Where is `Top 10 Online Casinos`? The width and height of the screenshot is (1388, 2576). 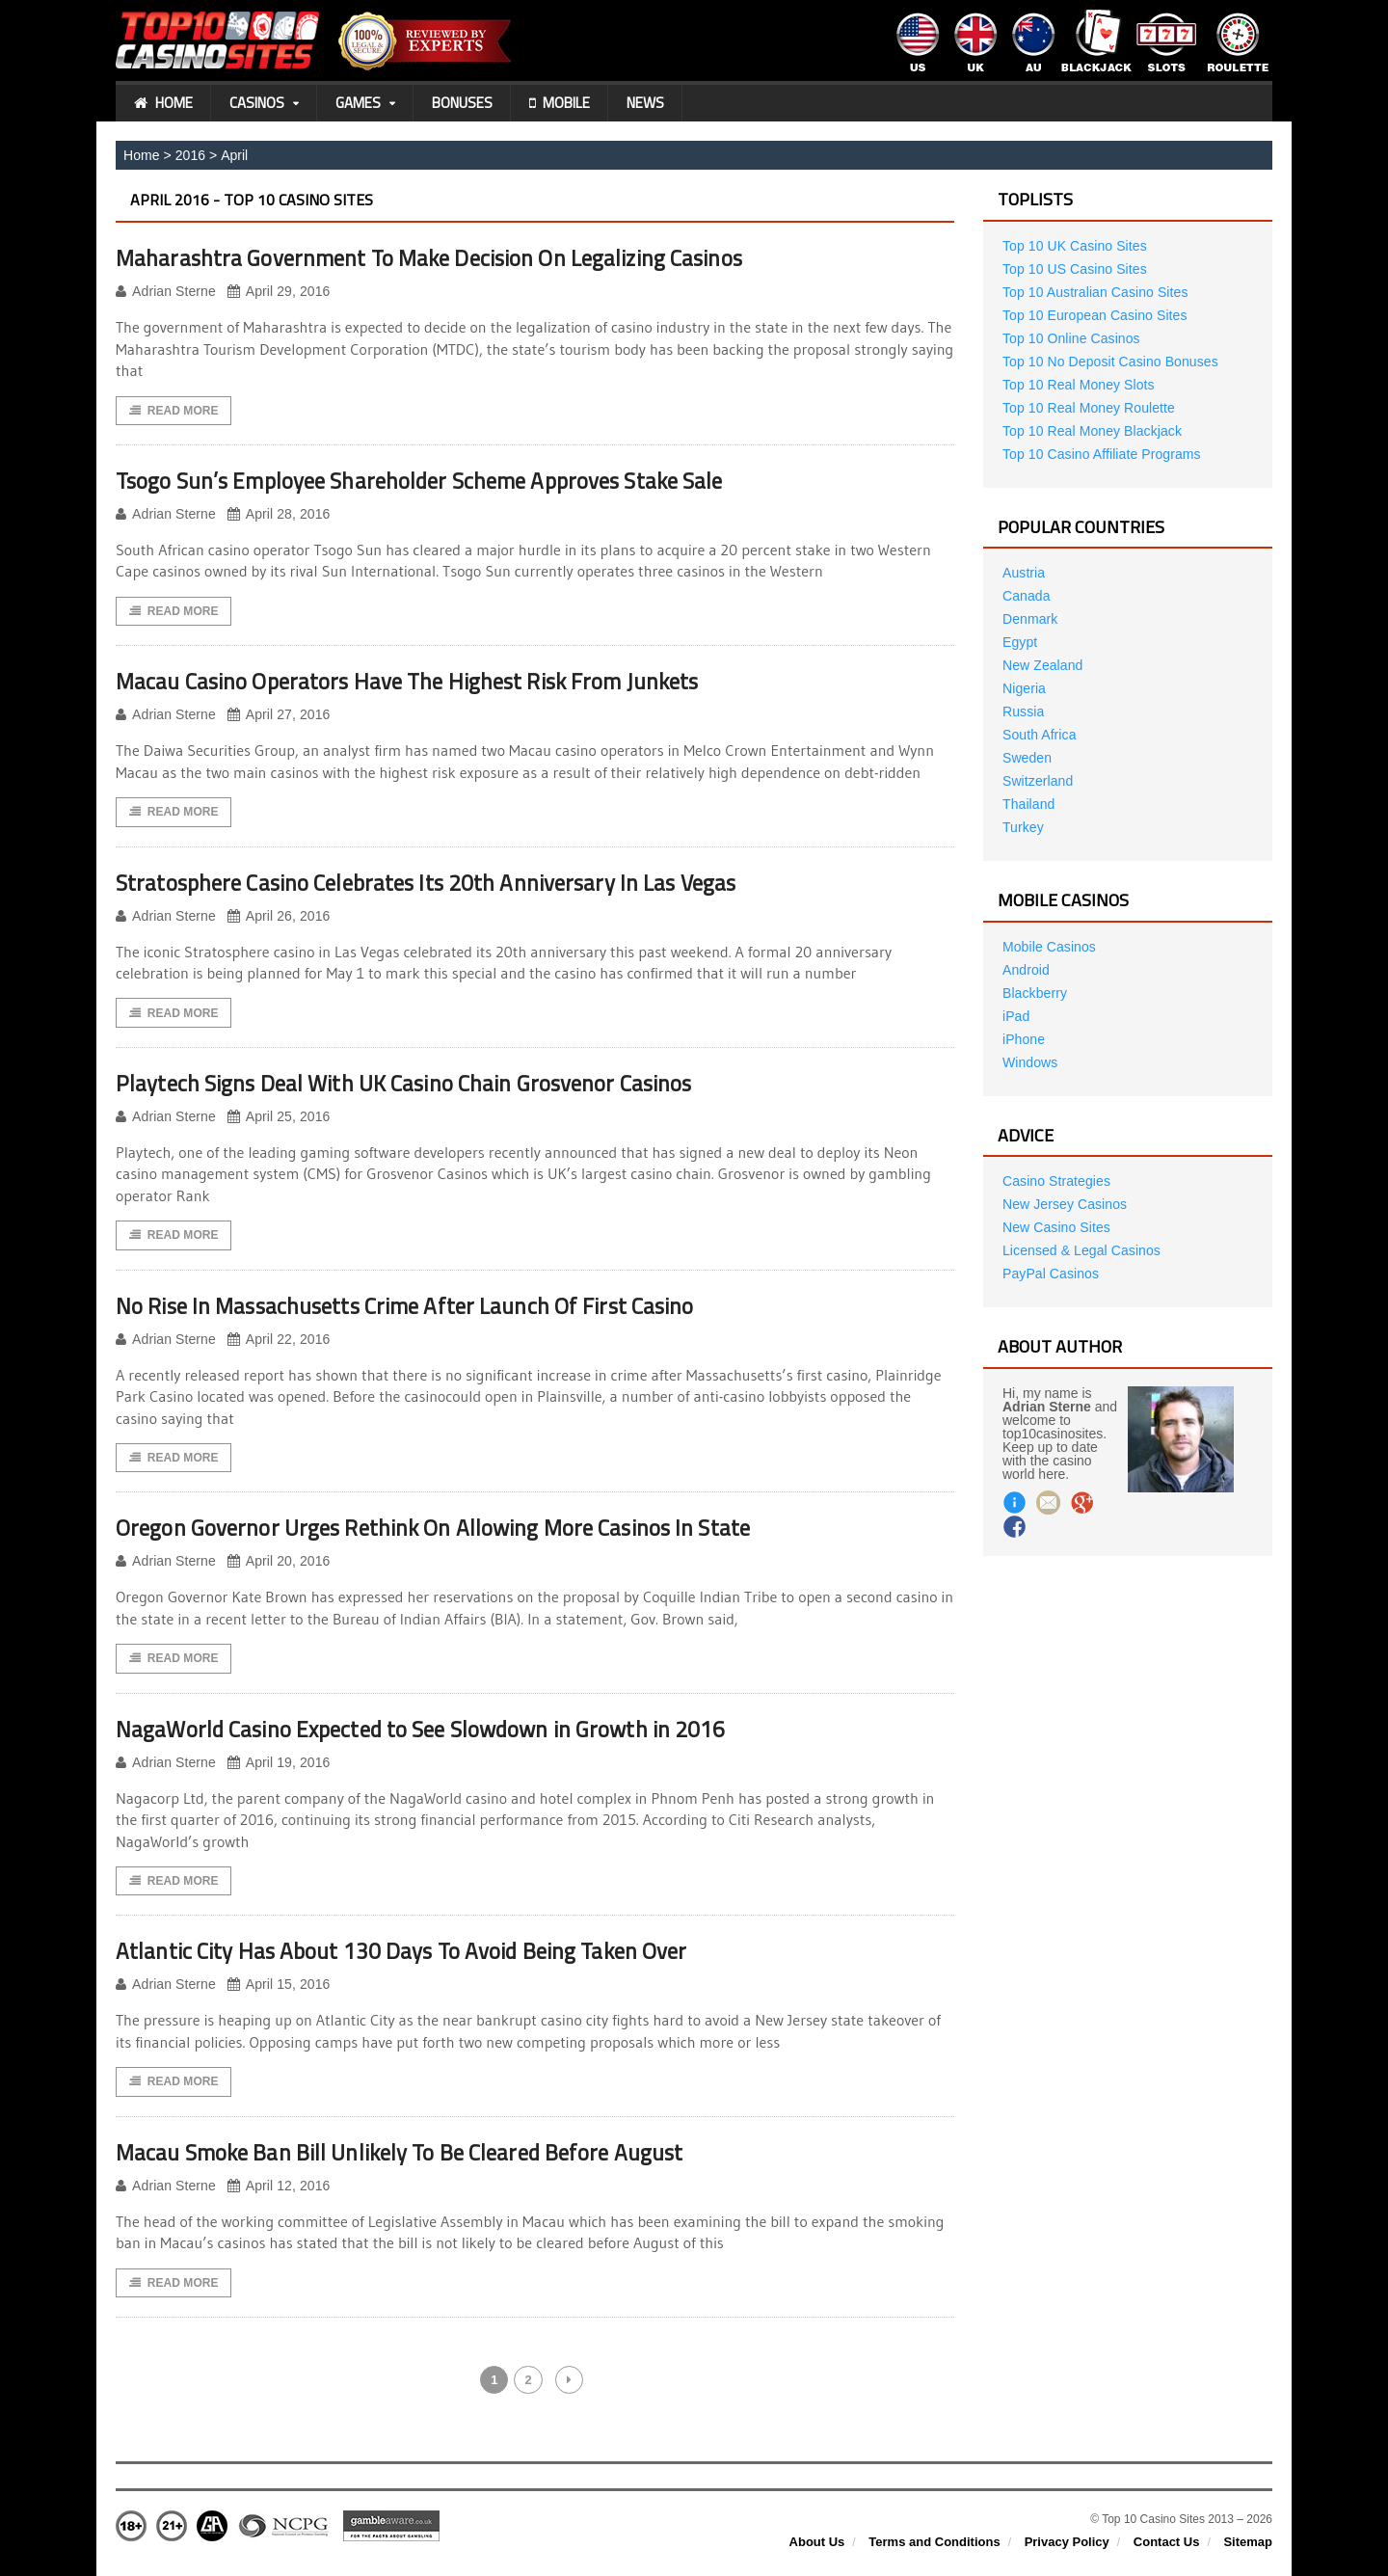 Top 10 Online Casinos is located at coordinates (1070, 338).